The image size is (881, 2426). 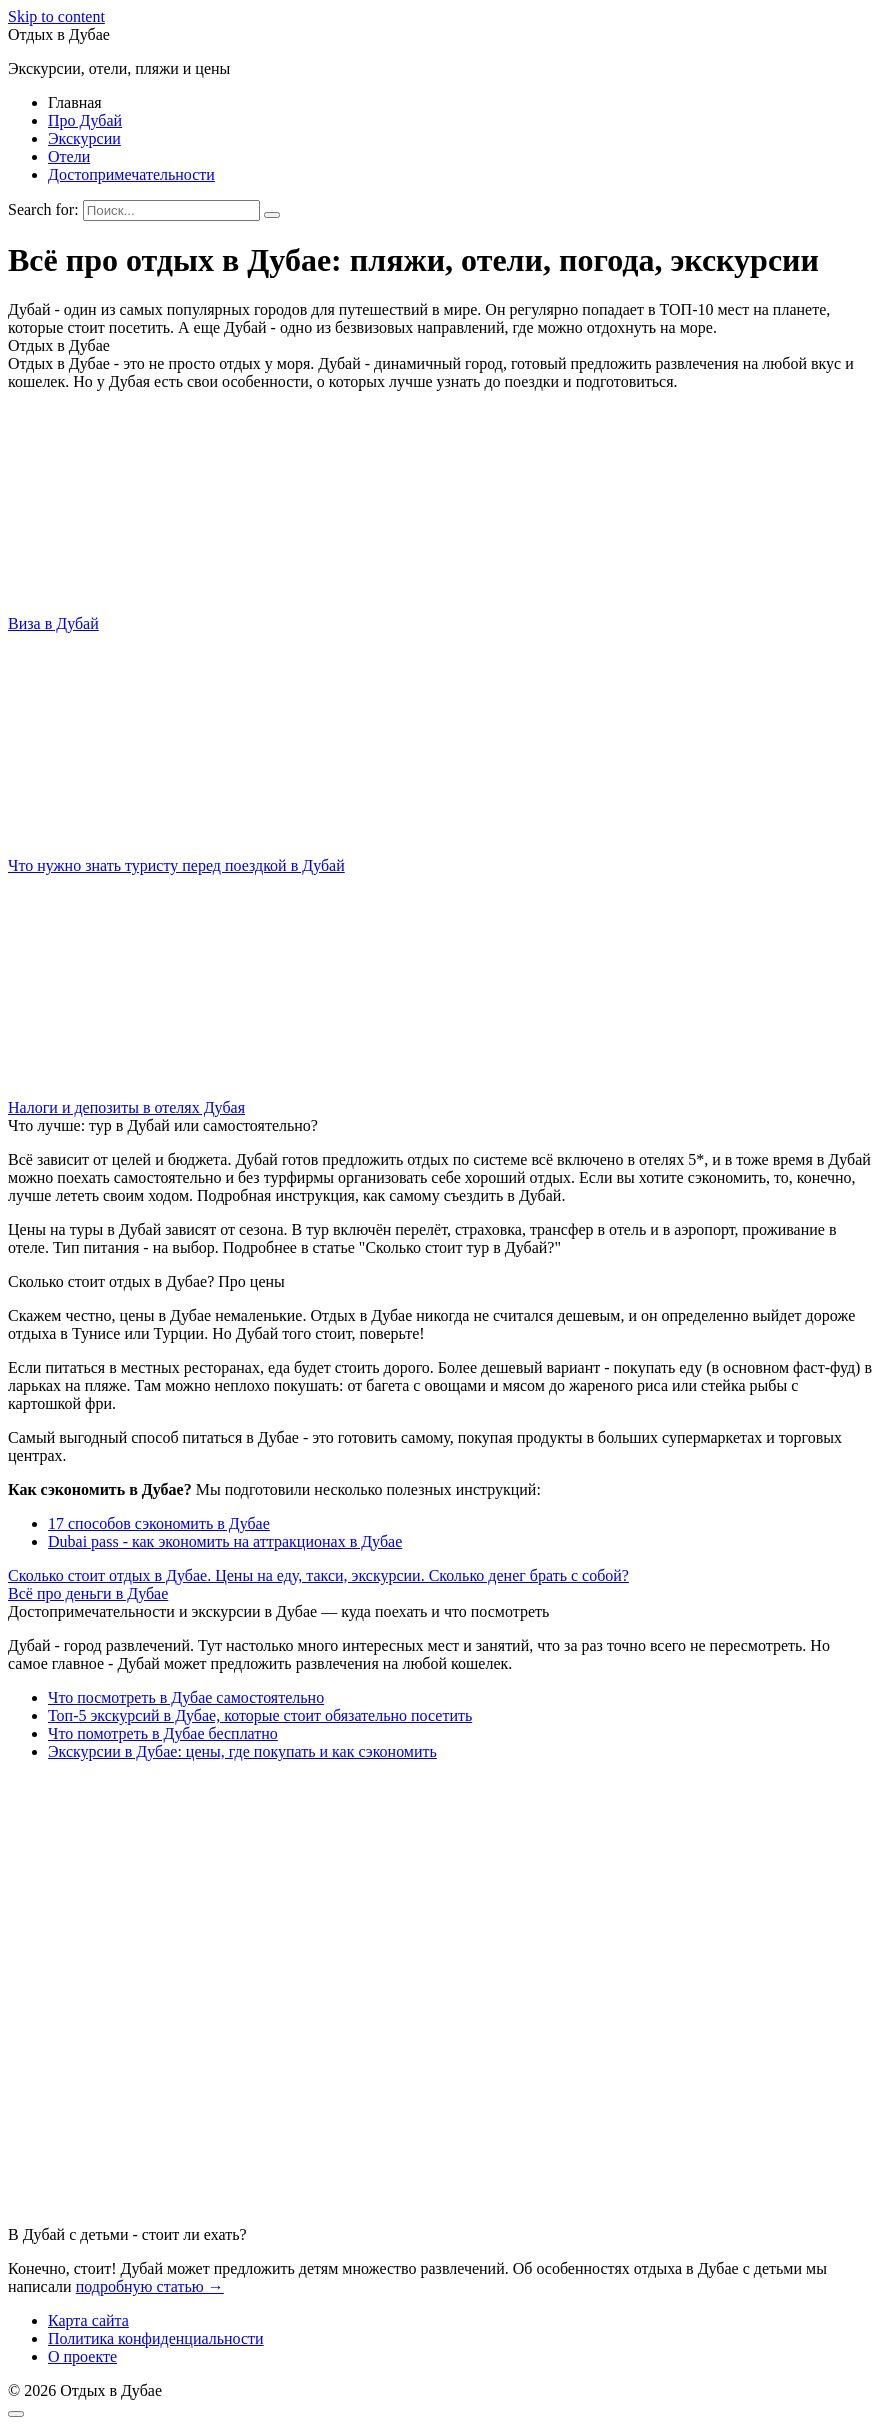 I want to click on Карта сайта, so click(x=88, y=2320).